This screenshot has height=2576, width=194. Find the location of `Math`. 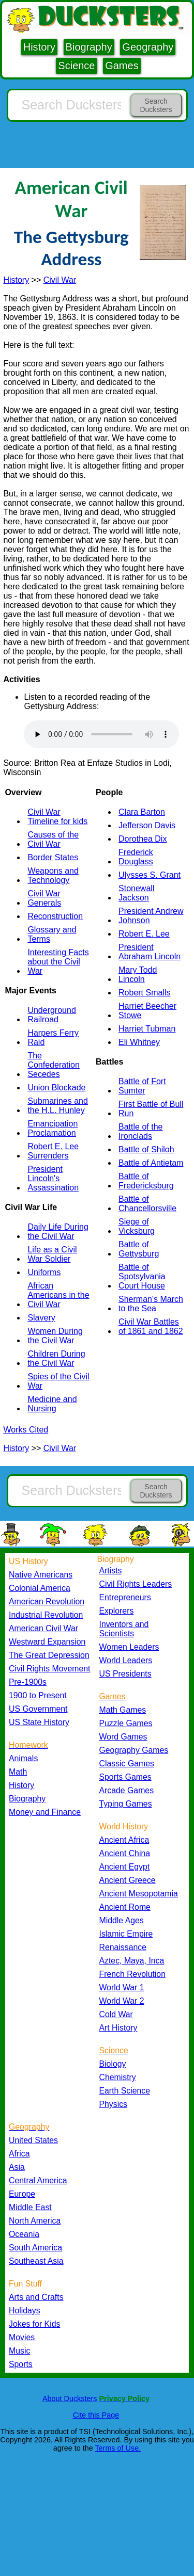

Math is located at coordinates (18, 1771).